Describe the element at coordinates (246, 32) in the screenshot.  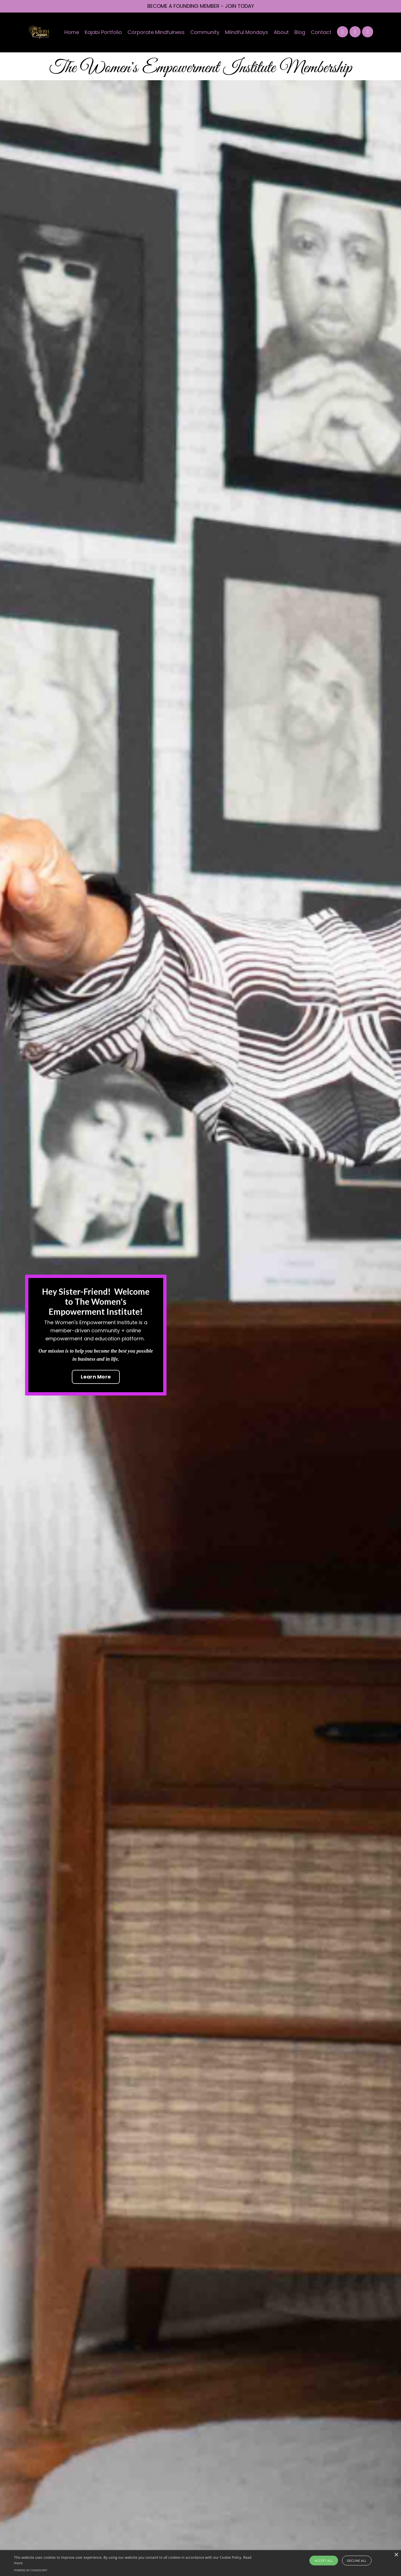
I see `Miindful Mondays` at that location.